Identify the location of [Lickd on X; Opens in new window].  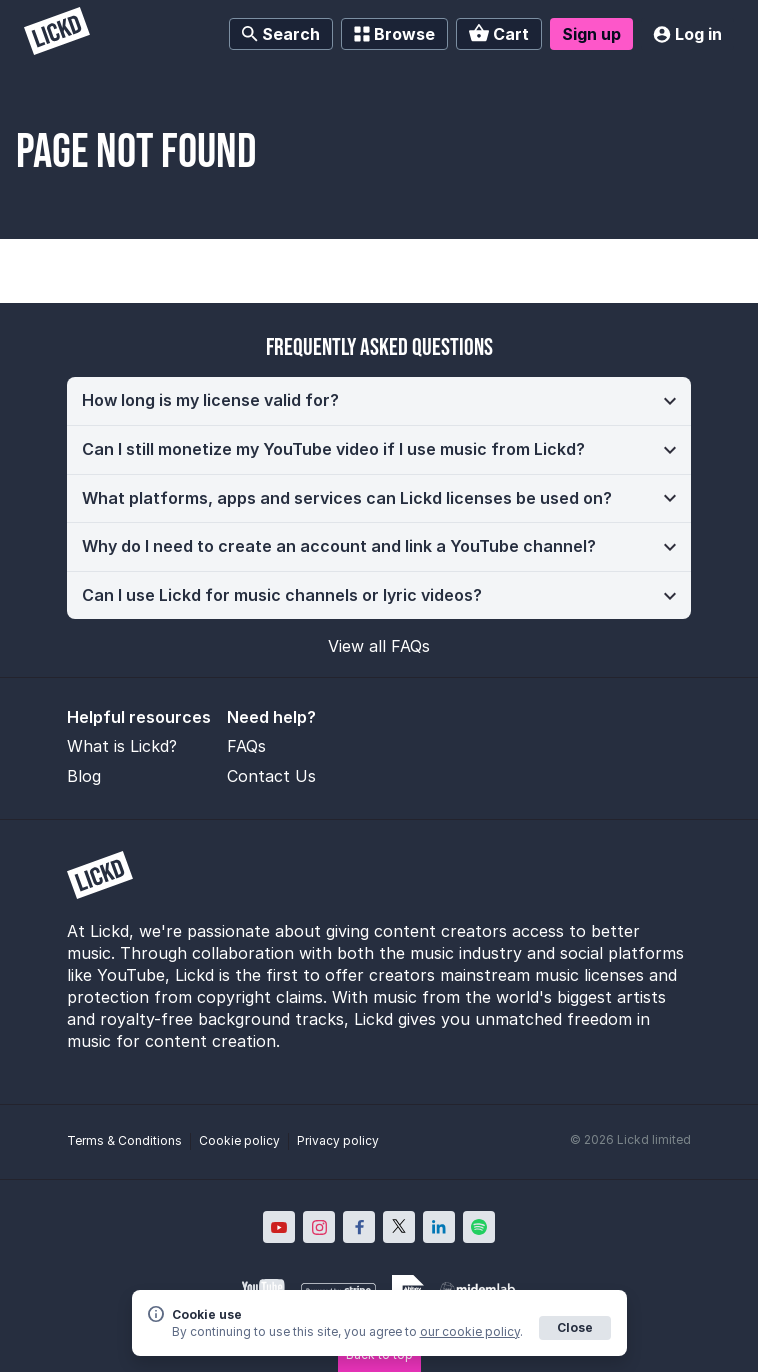
(399, 1227).